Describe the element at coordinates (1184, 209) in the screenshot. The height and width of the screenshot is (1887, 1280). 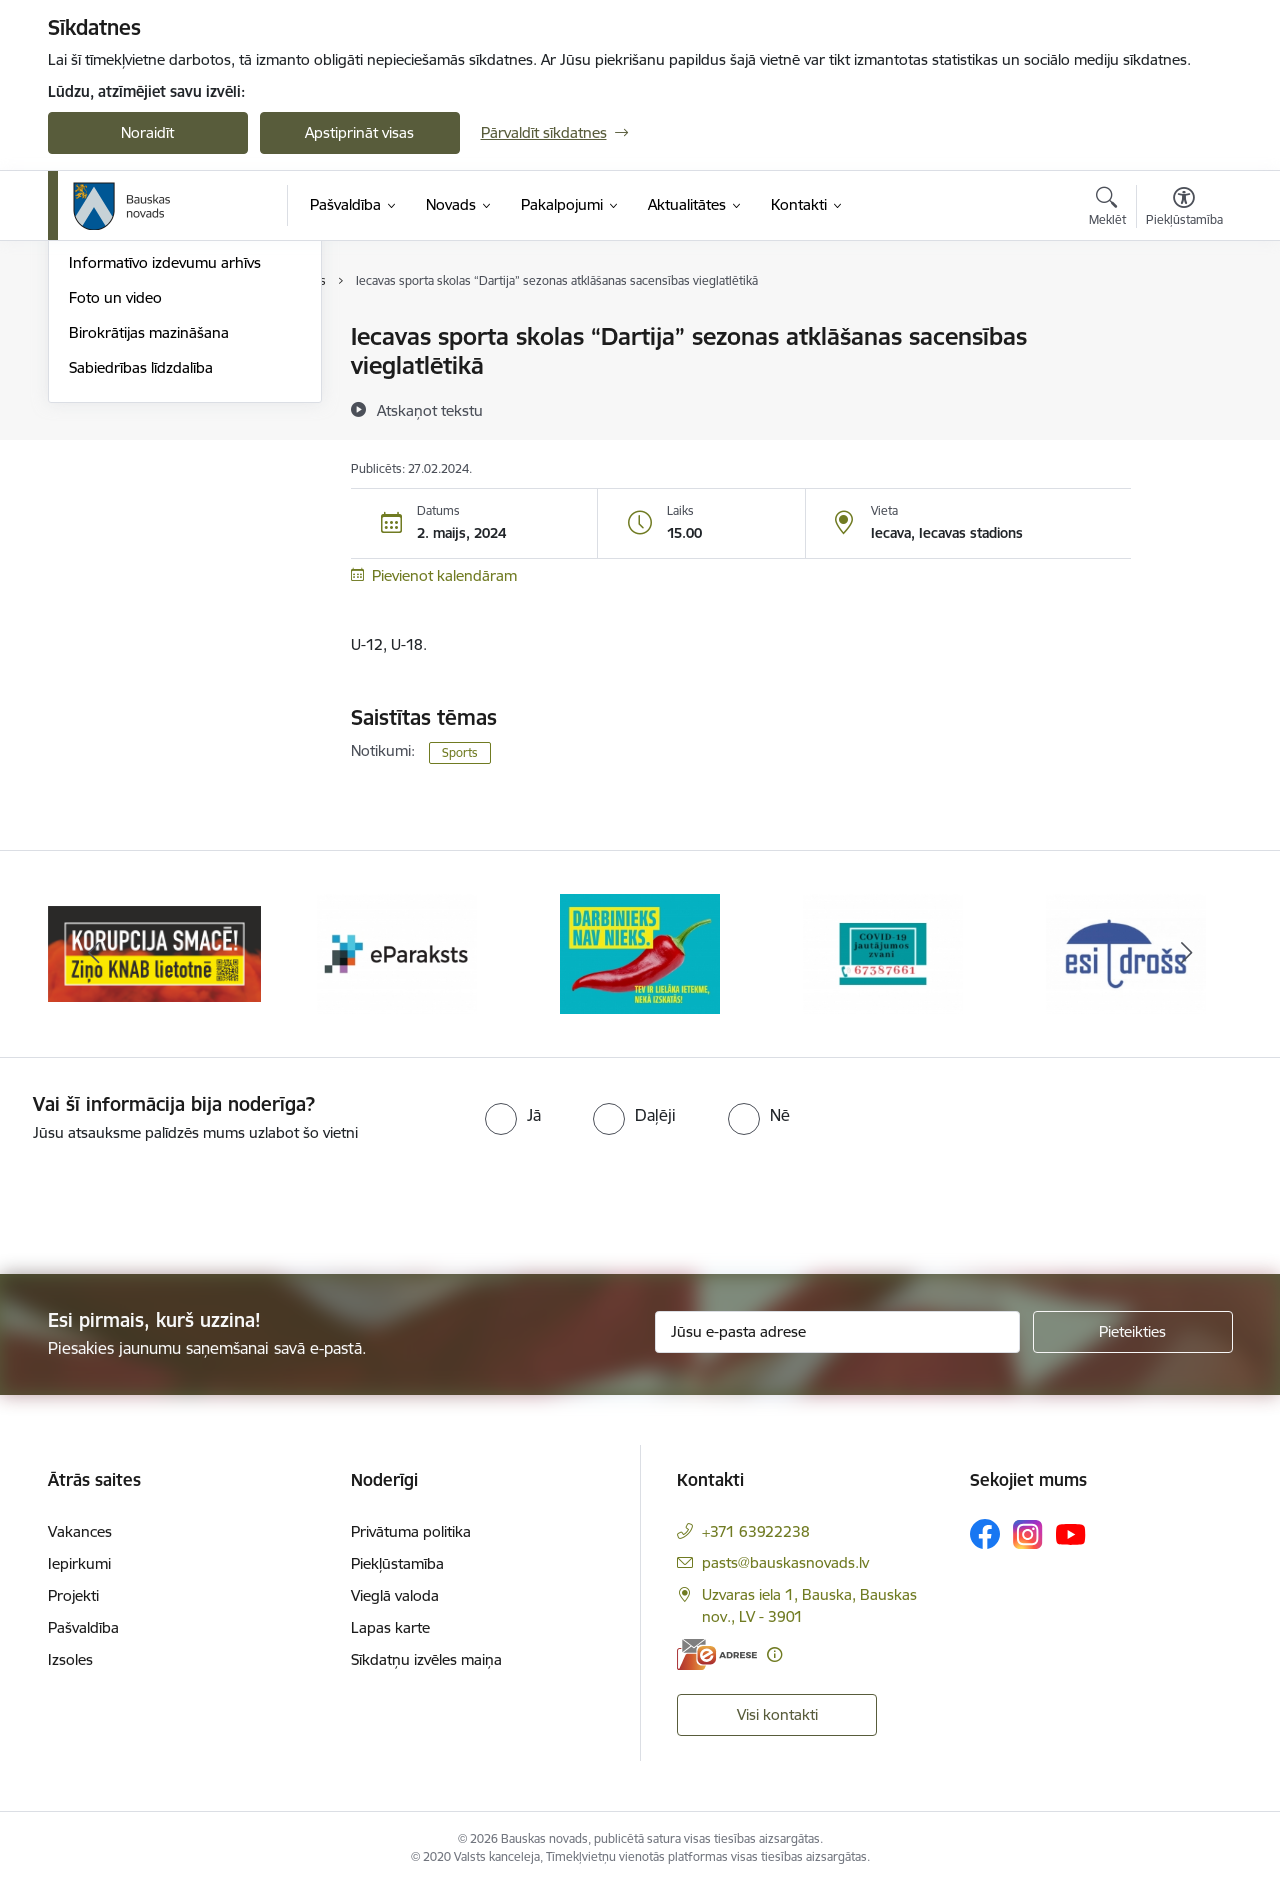
I see `[Atvērt izvēlni, lai mainītu fonta lielumu vai lappuses kontrastu]` at that location.